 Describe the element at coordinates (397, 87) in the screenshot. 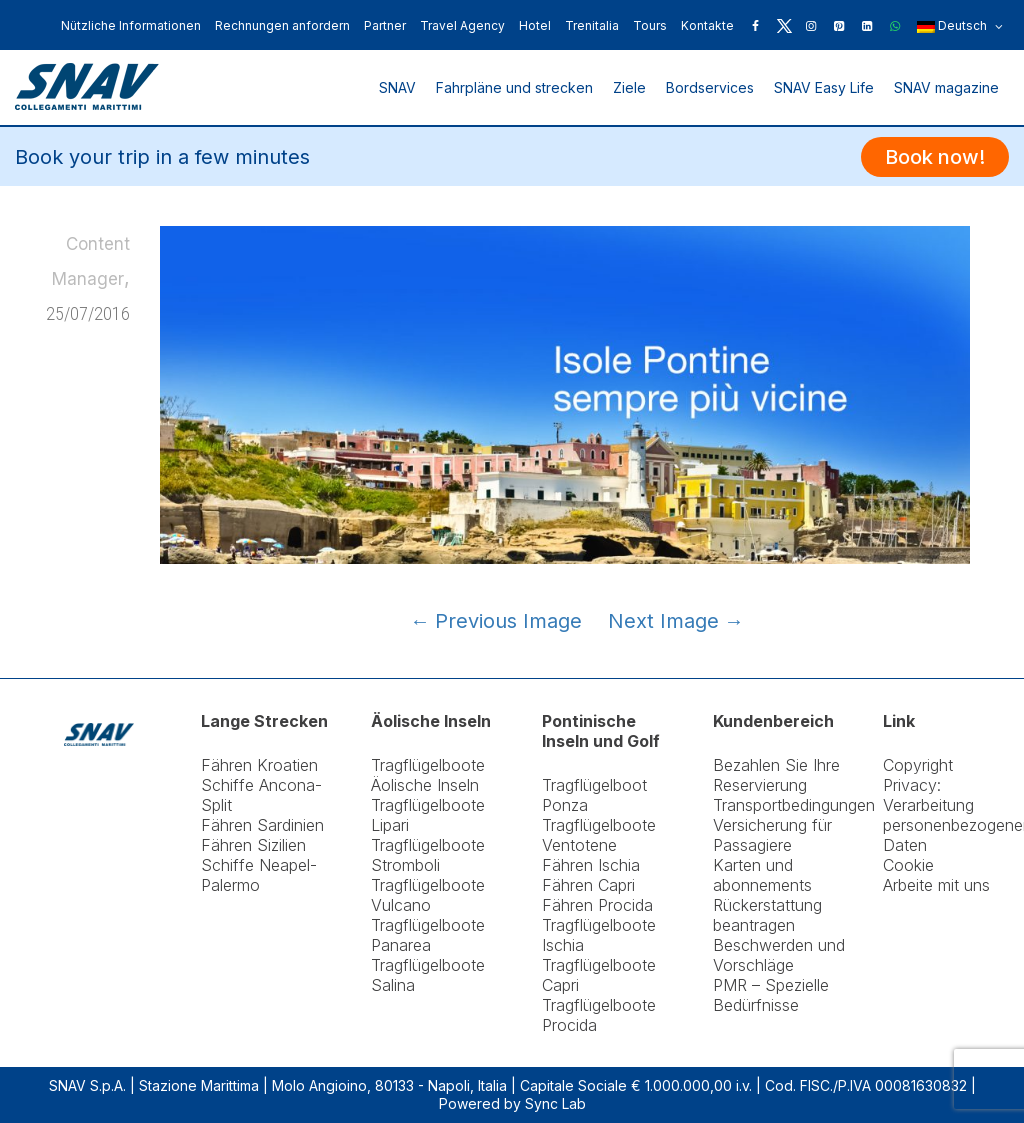

I see `SNAV` at that location.